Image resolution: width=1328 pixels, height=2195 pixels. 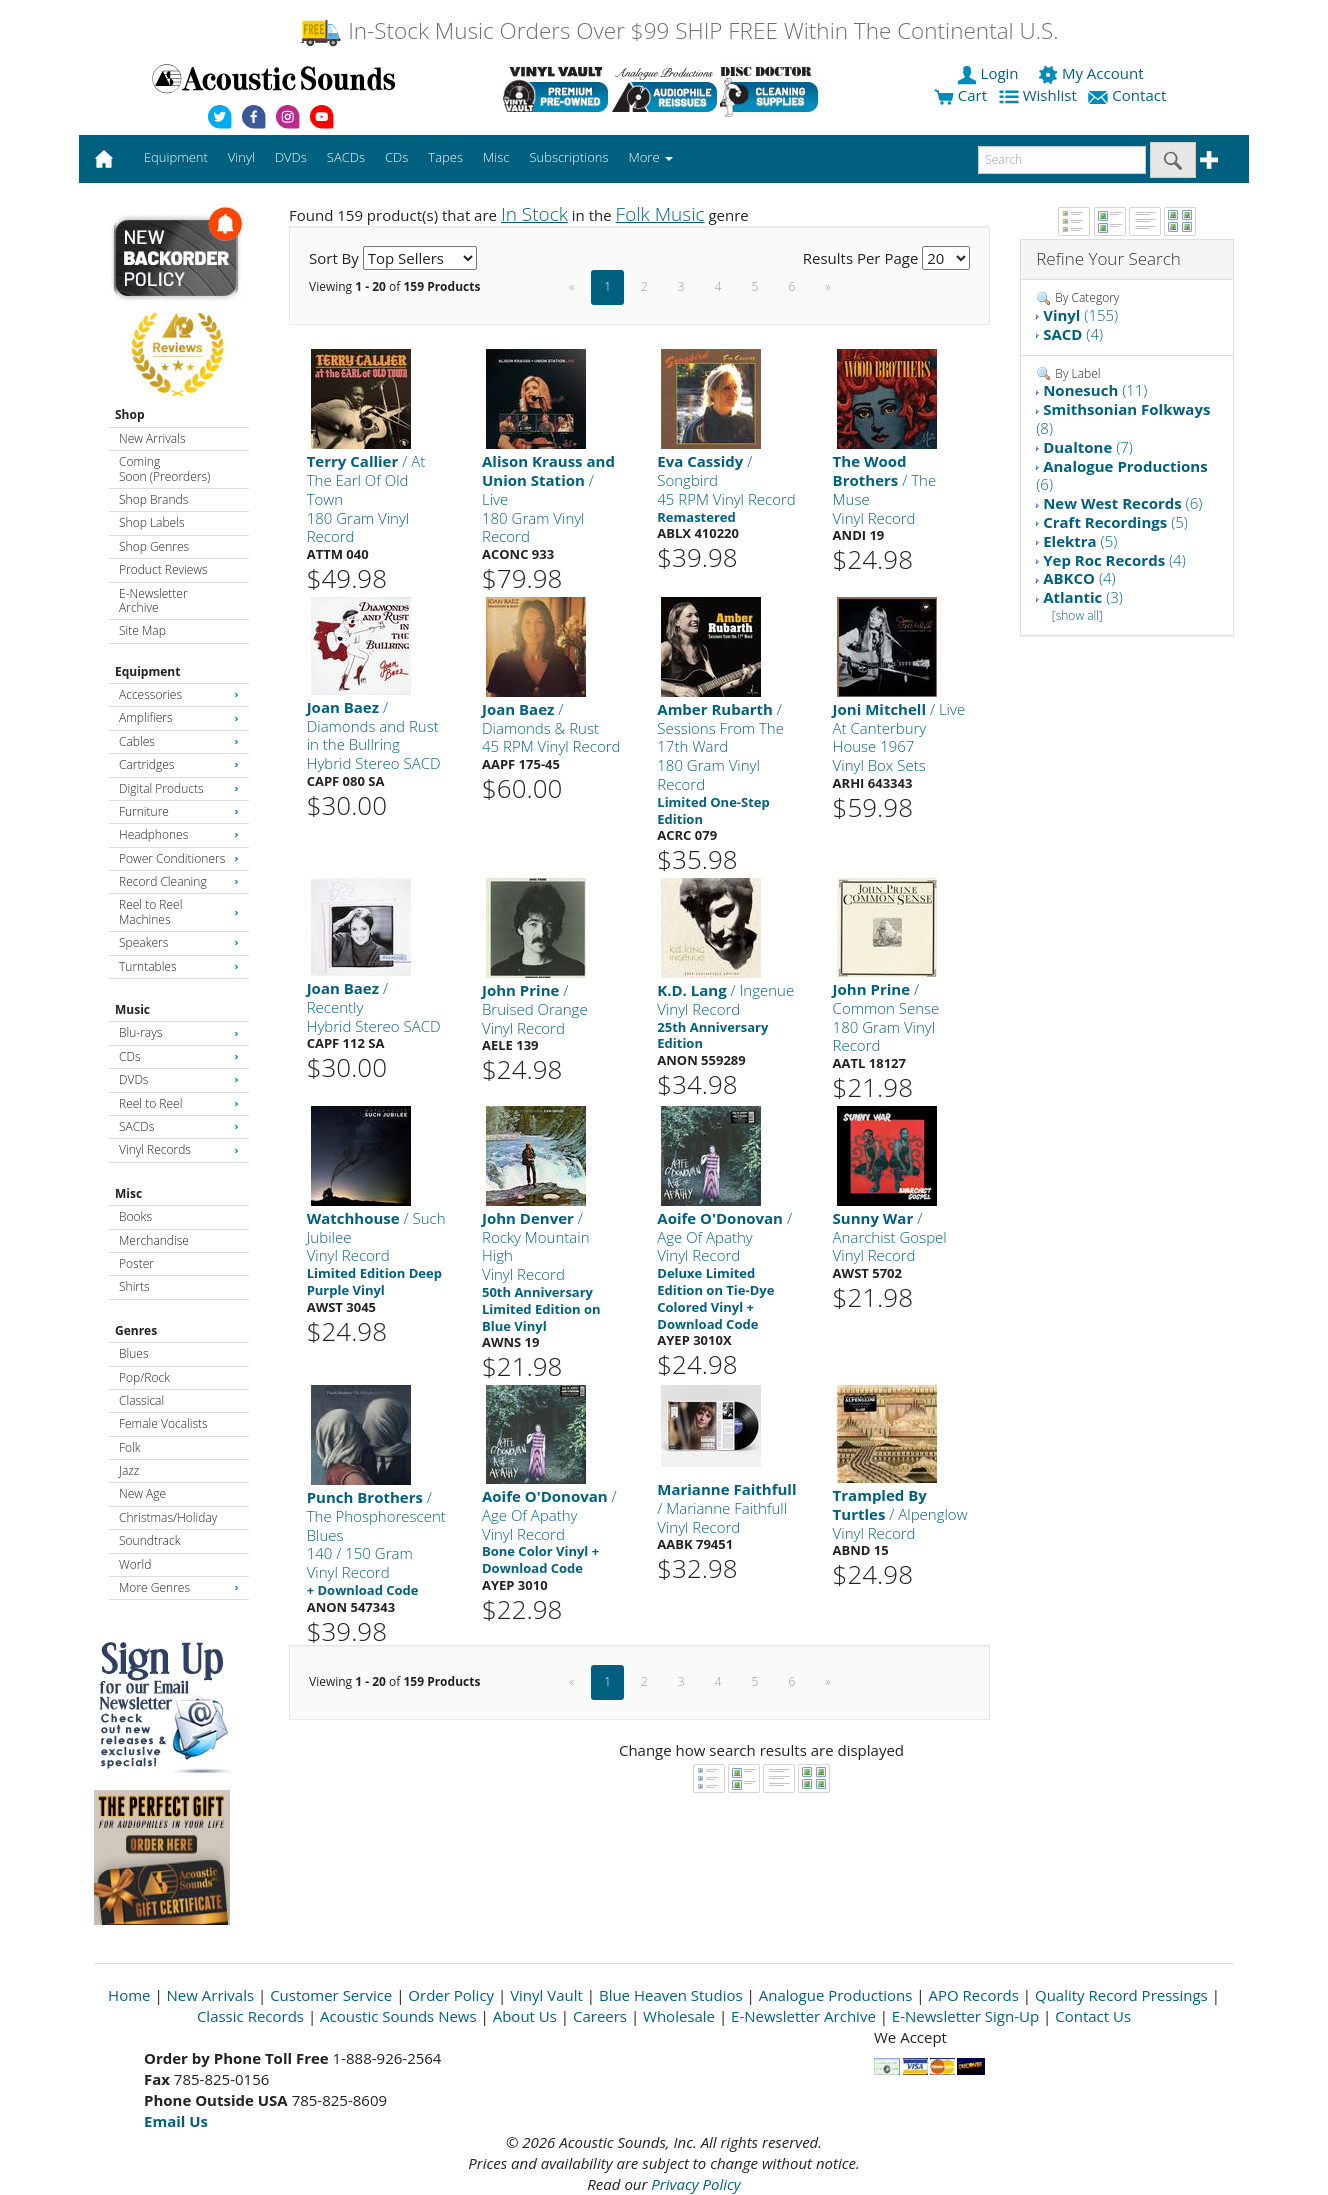 I want to click on Customer Service, so click(x=331, y=1995).